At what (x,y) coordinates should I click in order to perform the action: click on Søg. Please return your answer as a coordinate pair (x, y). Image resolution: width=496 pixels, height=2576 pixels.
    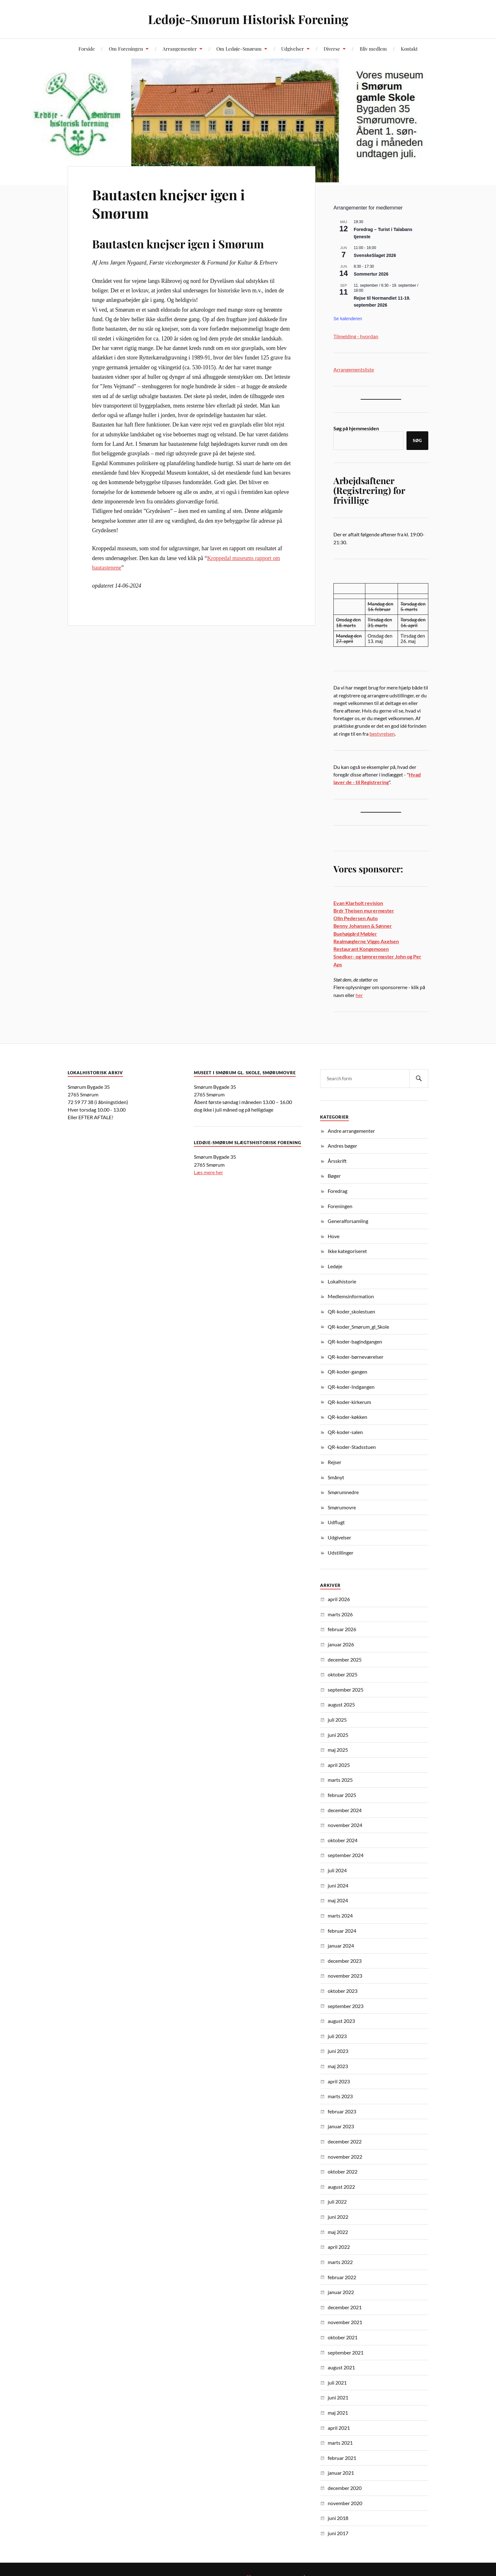
    Looking at the image, I should click on (417, 440).